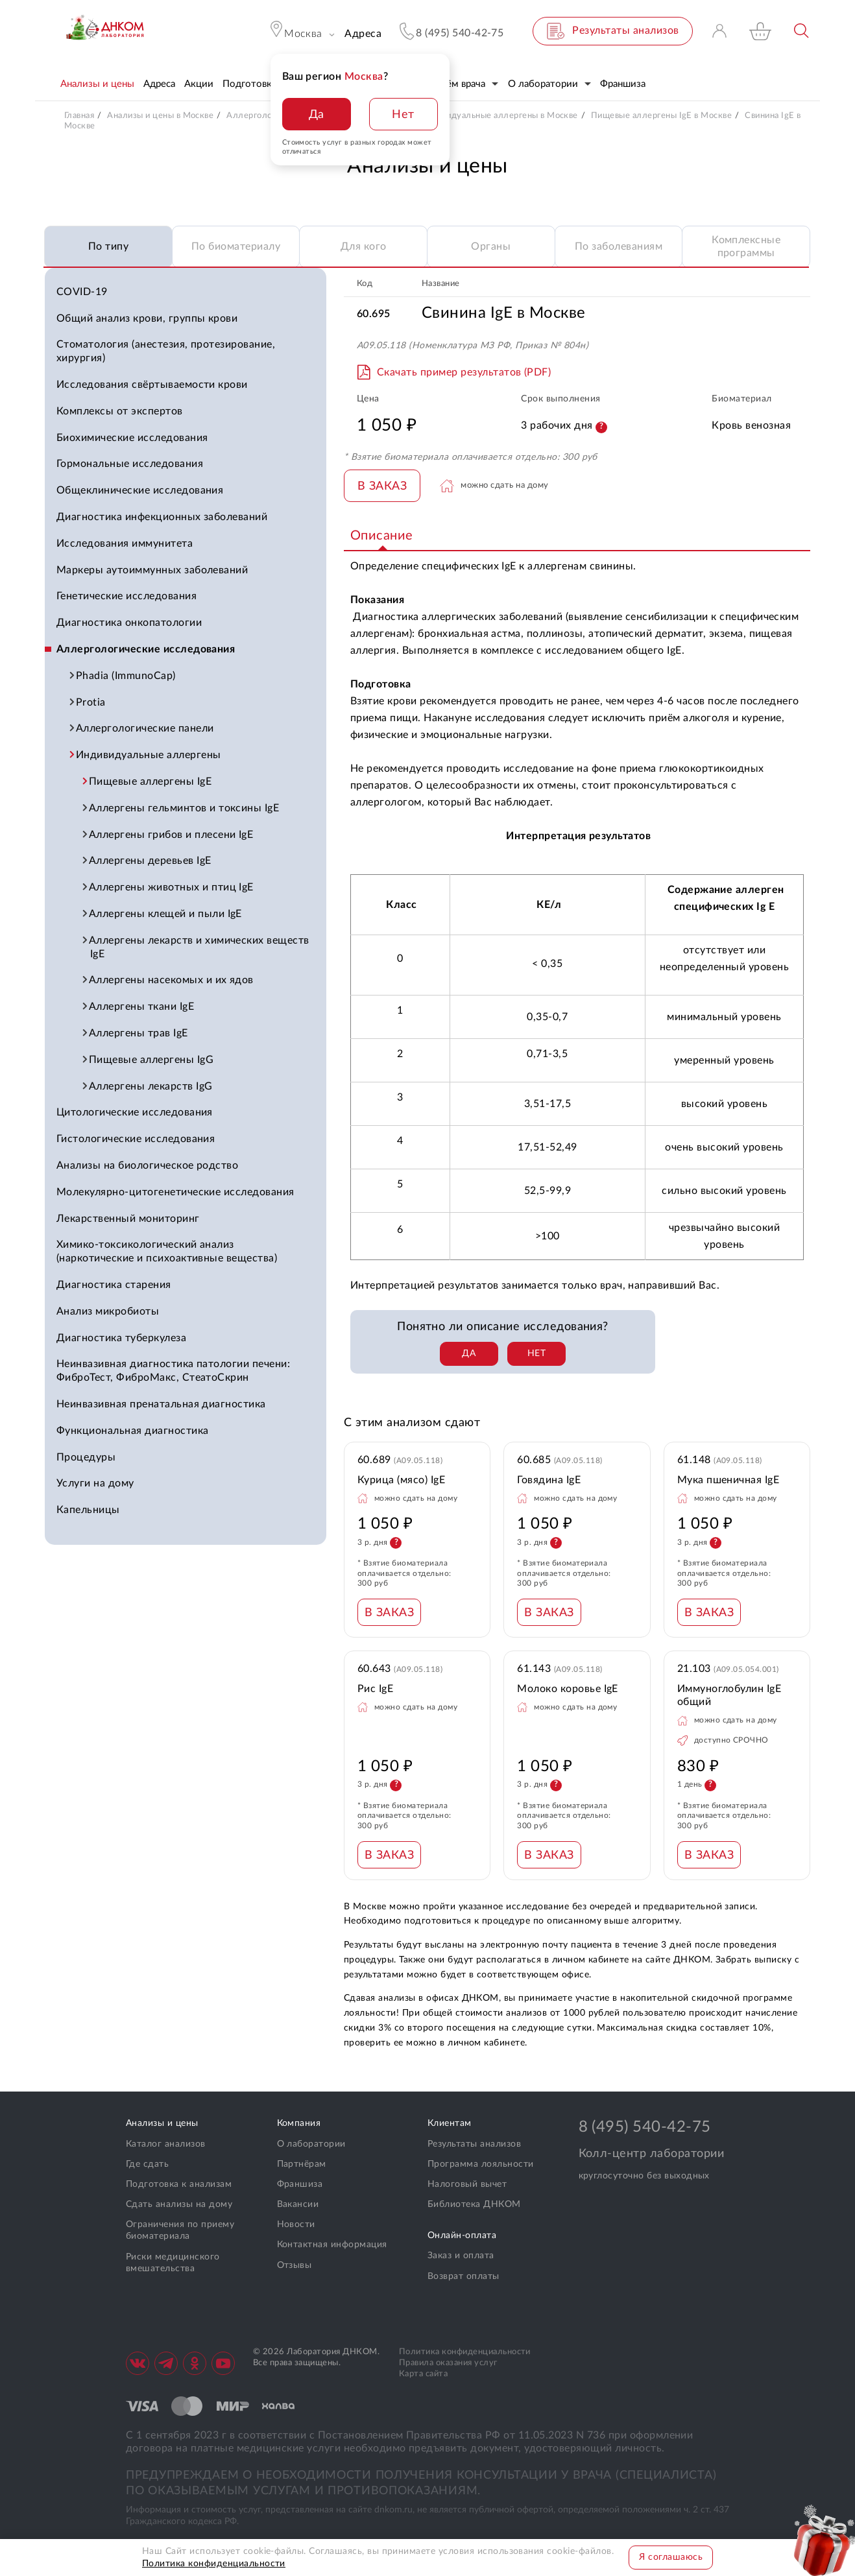 This screenshot has width=855, height=2576. Describe the element at coordinates (173, 1371) in the screenshot. I see `Неинвазивная диагностика патологии печени: ФиброТест, ФиброМакс, СтеатоСкрин` at that location.